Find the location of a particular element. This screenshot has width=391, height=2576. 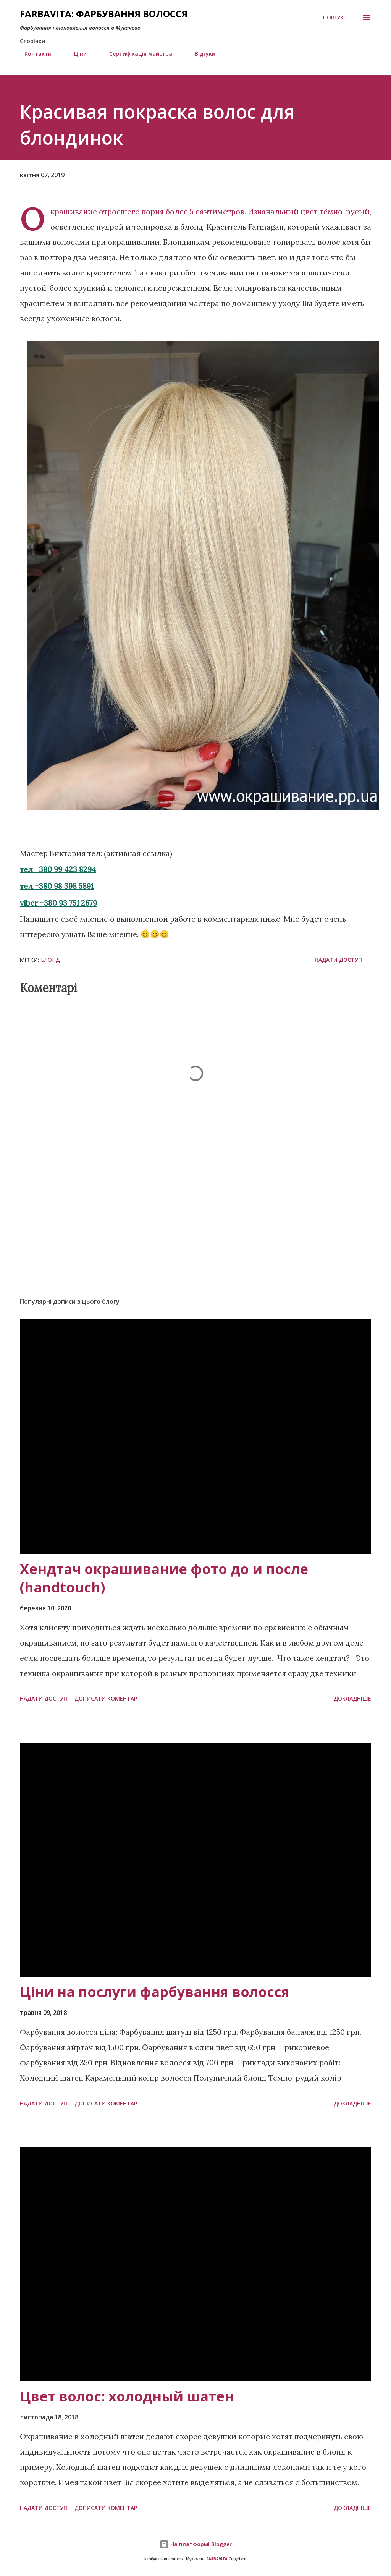

FARBAVITA is located at coordinates (217, 2559).